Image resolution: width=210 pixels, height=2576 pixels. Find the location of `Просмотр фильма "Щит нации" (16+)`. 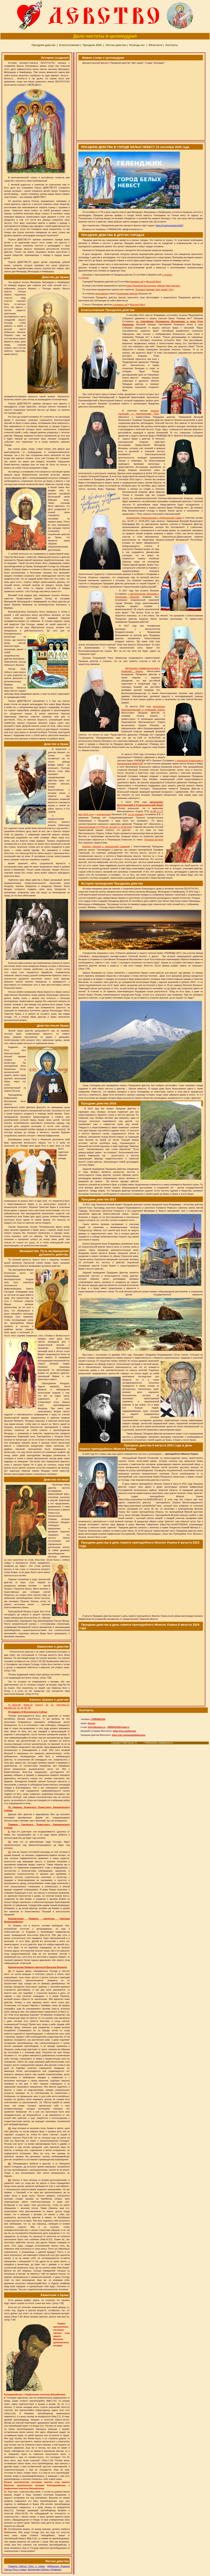

Просмотр фильма "Щит нации" (16+) is located at coordinates (154, 289).